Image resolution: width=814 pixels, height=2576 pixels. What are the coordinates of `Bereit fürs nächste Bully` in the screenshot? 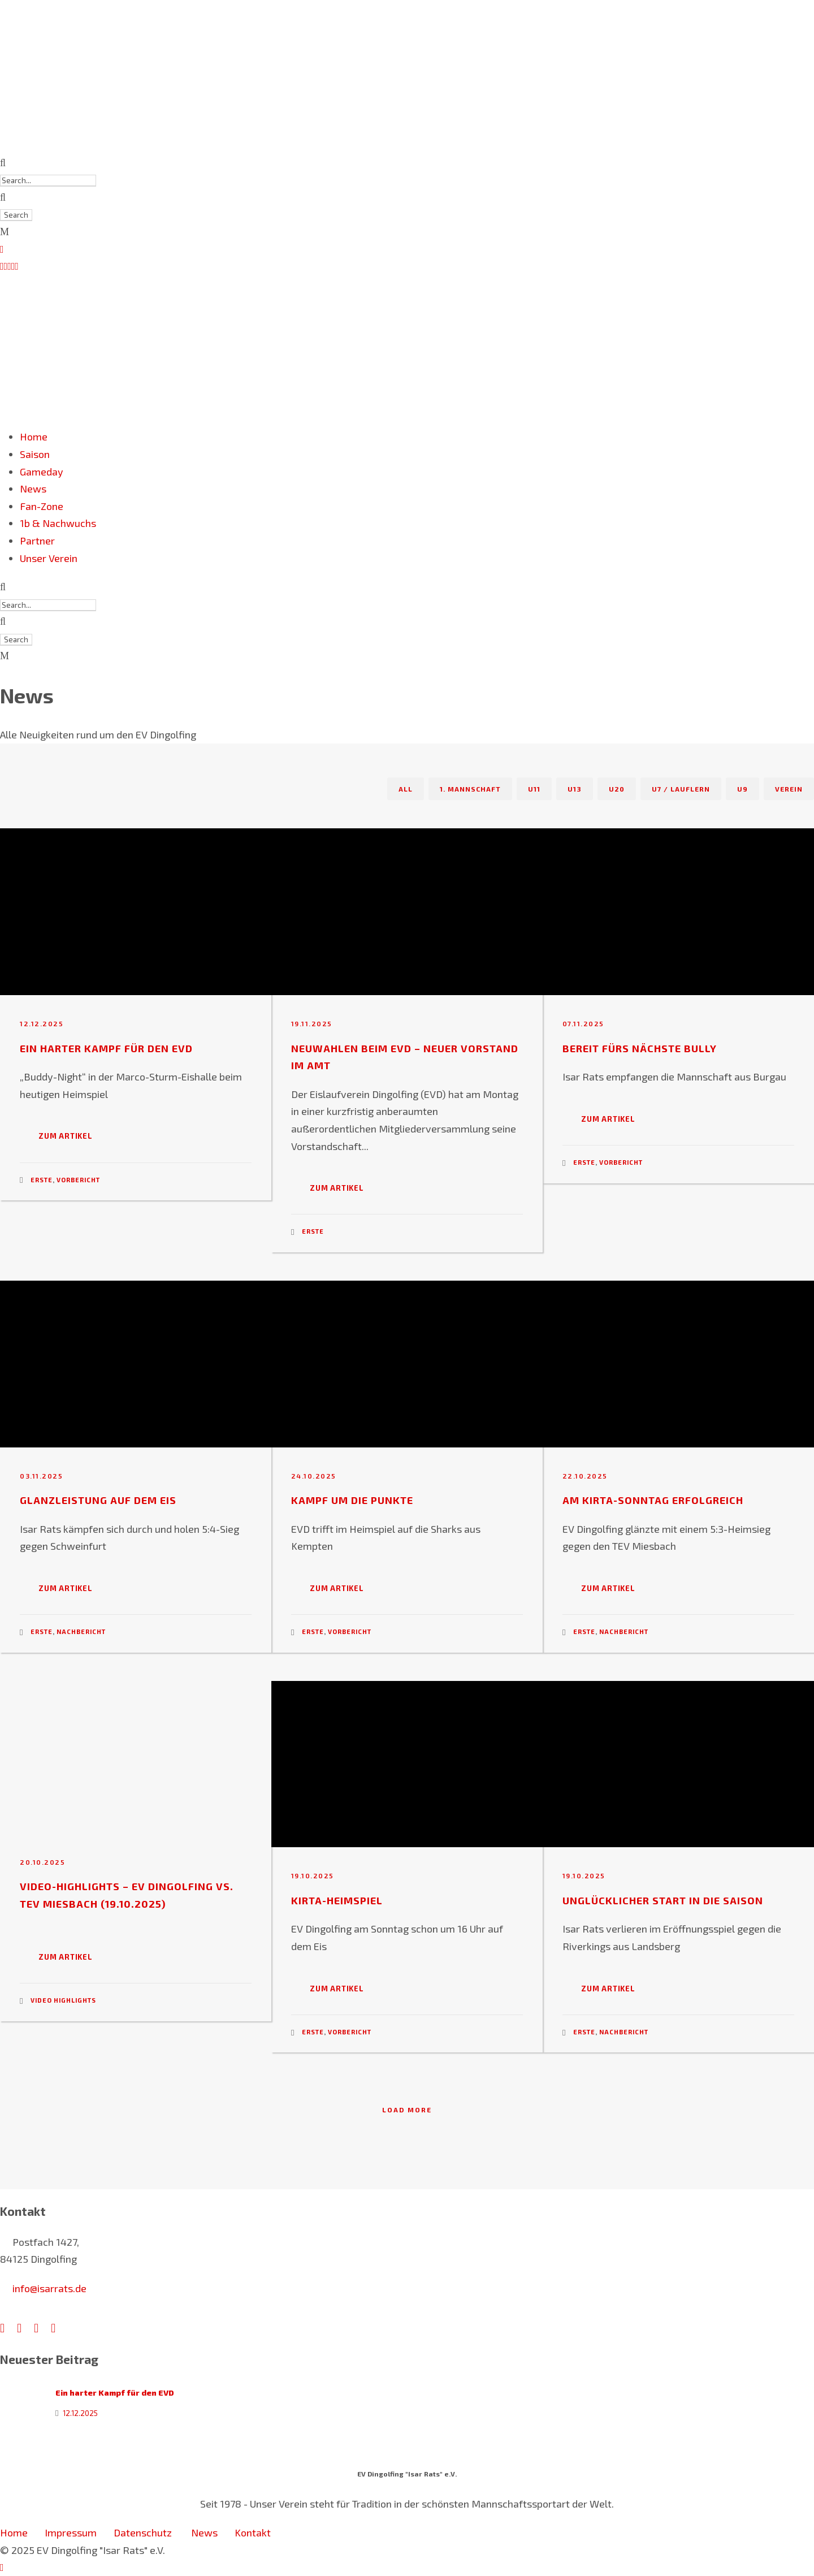 It's located at (639, 1048).